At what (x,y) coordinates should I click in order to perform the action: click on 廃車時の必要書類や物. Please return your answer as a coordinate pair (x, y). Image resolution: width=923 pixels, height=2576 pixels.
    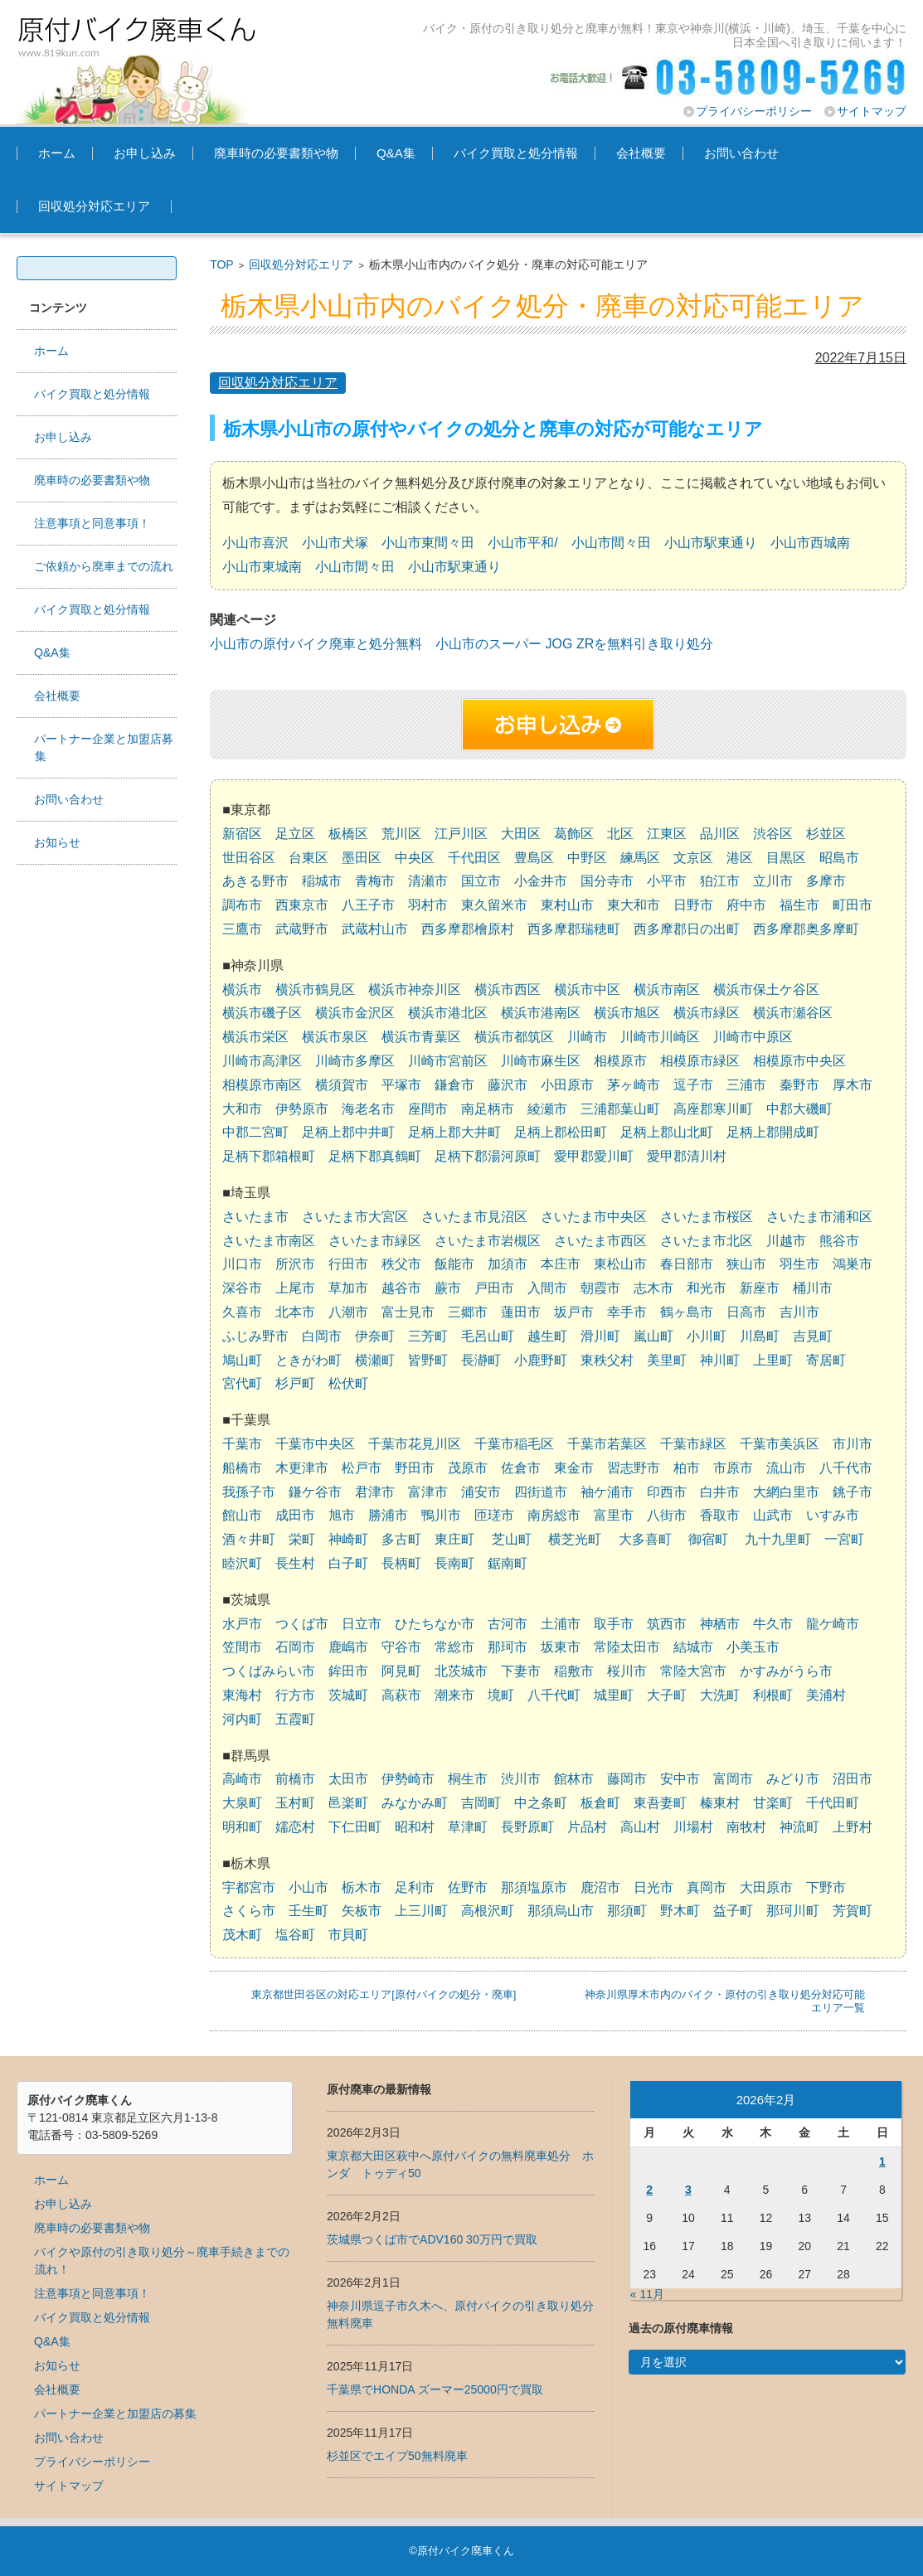
    Looking at the image, I should click on (276, 153).